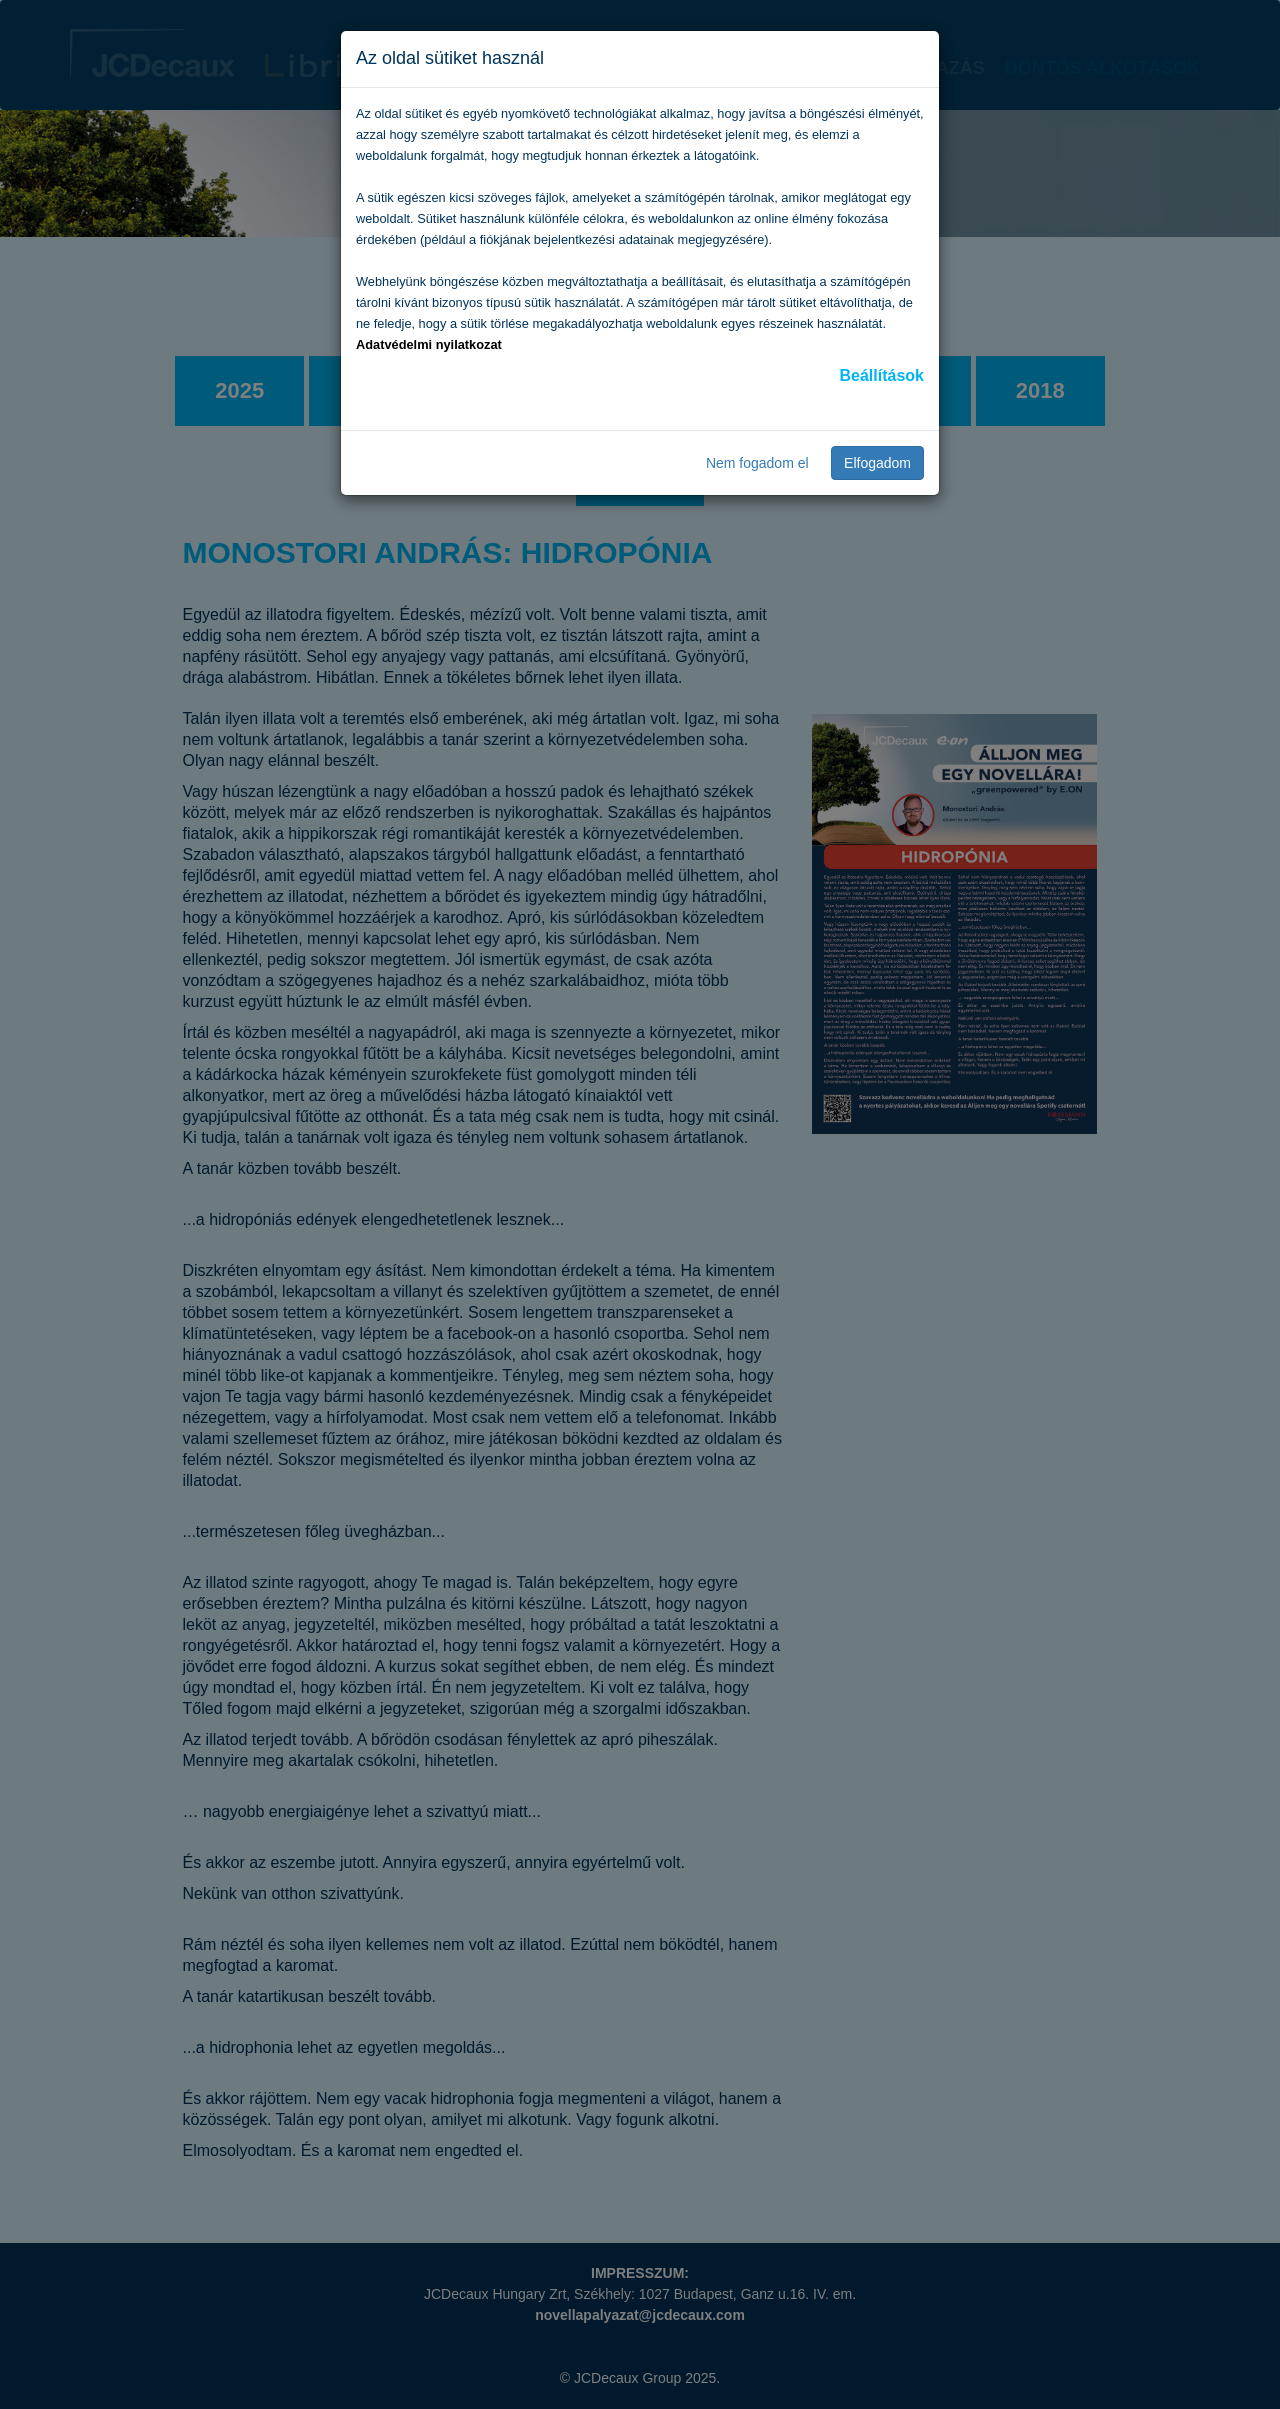 Image resolution: width=1280 pixels, height=2409 pixels. I want to click on Nem fogadom el, so click(757, 463).